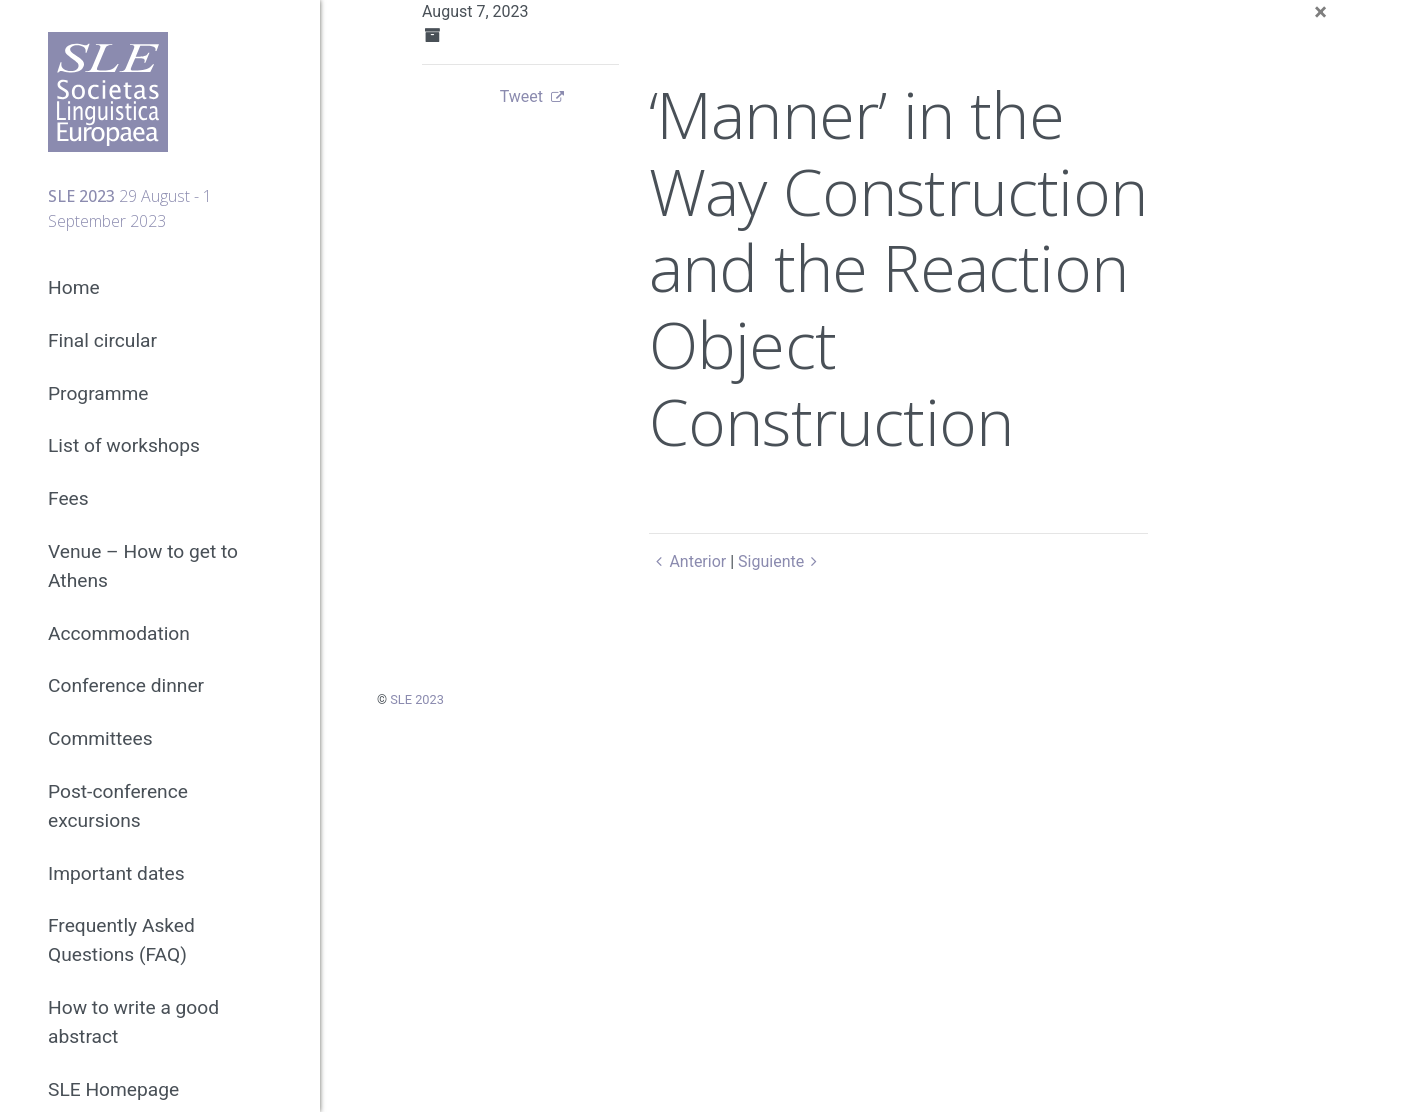  What do you see at coordinates (417, 699) in the screenshot?
I see `SLE 2023` at bounding box center [417, 699].